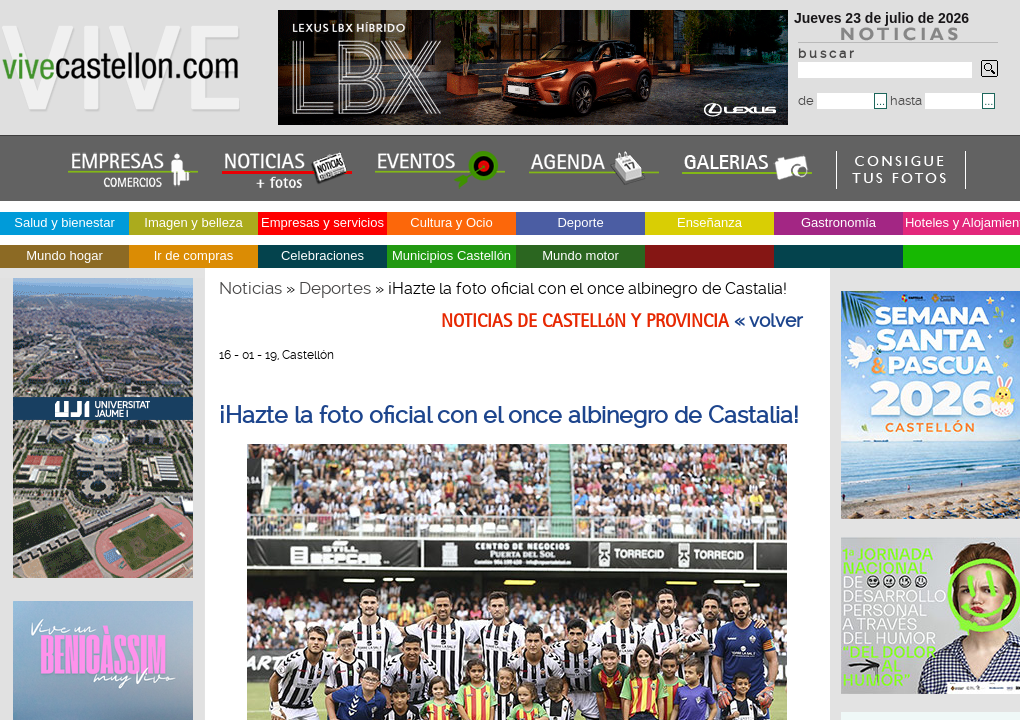 Image resolution: width=1020 pixels, height=720 pixels. I want to click on Ir de compras, so click(193, 255).